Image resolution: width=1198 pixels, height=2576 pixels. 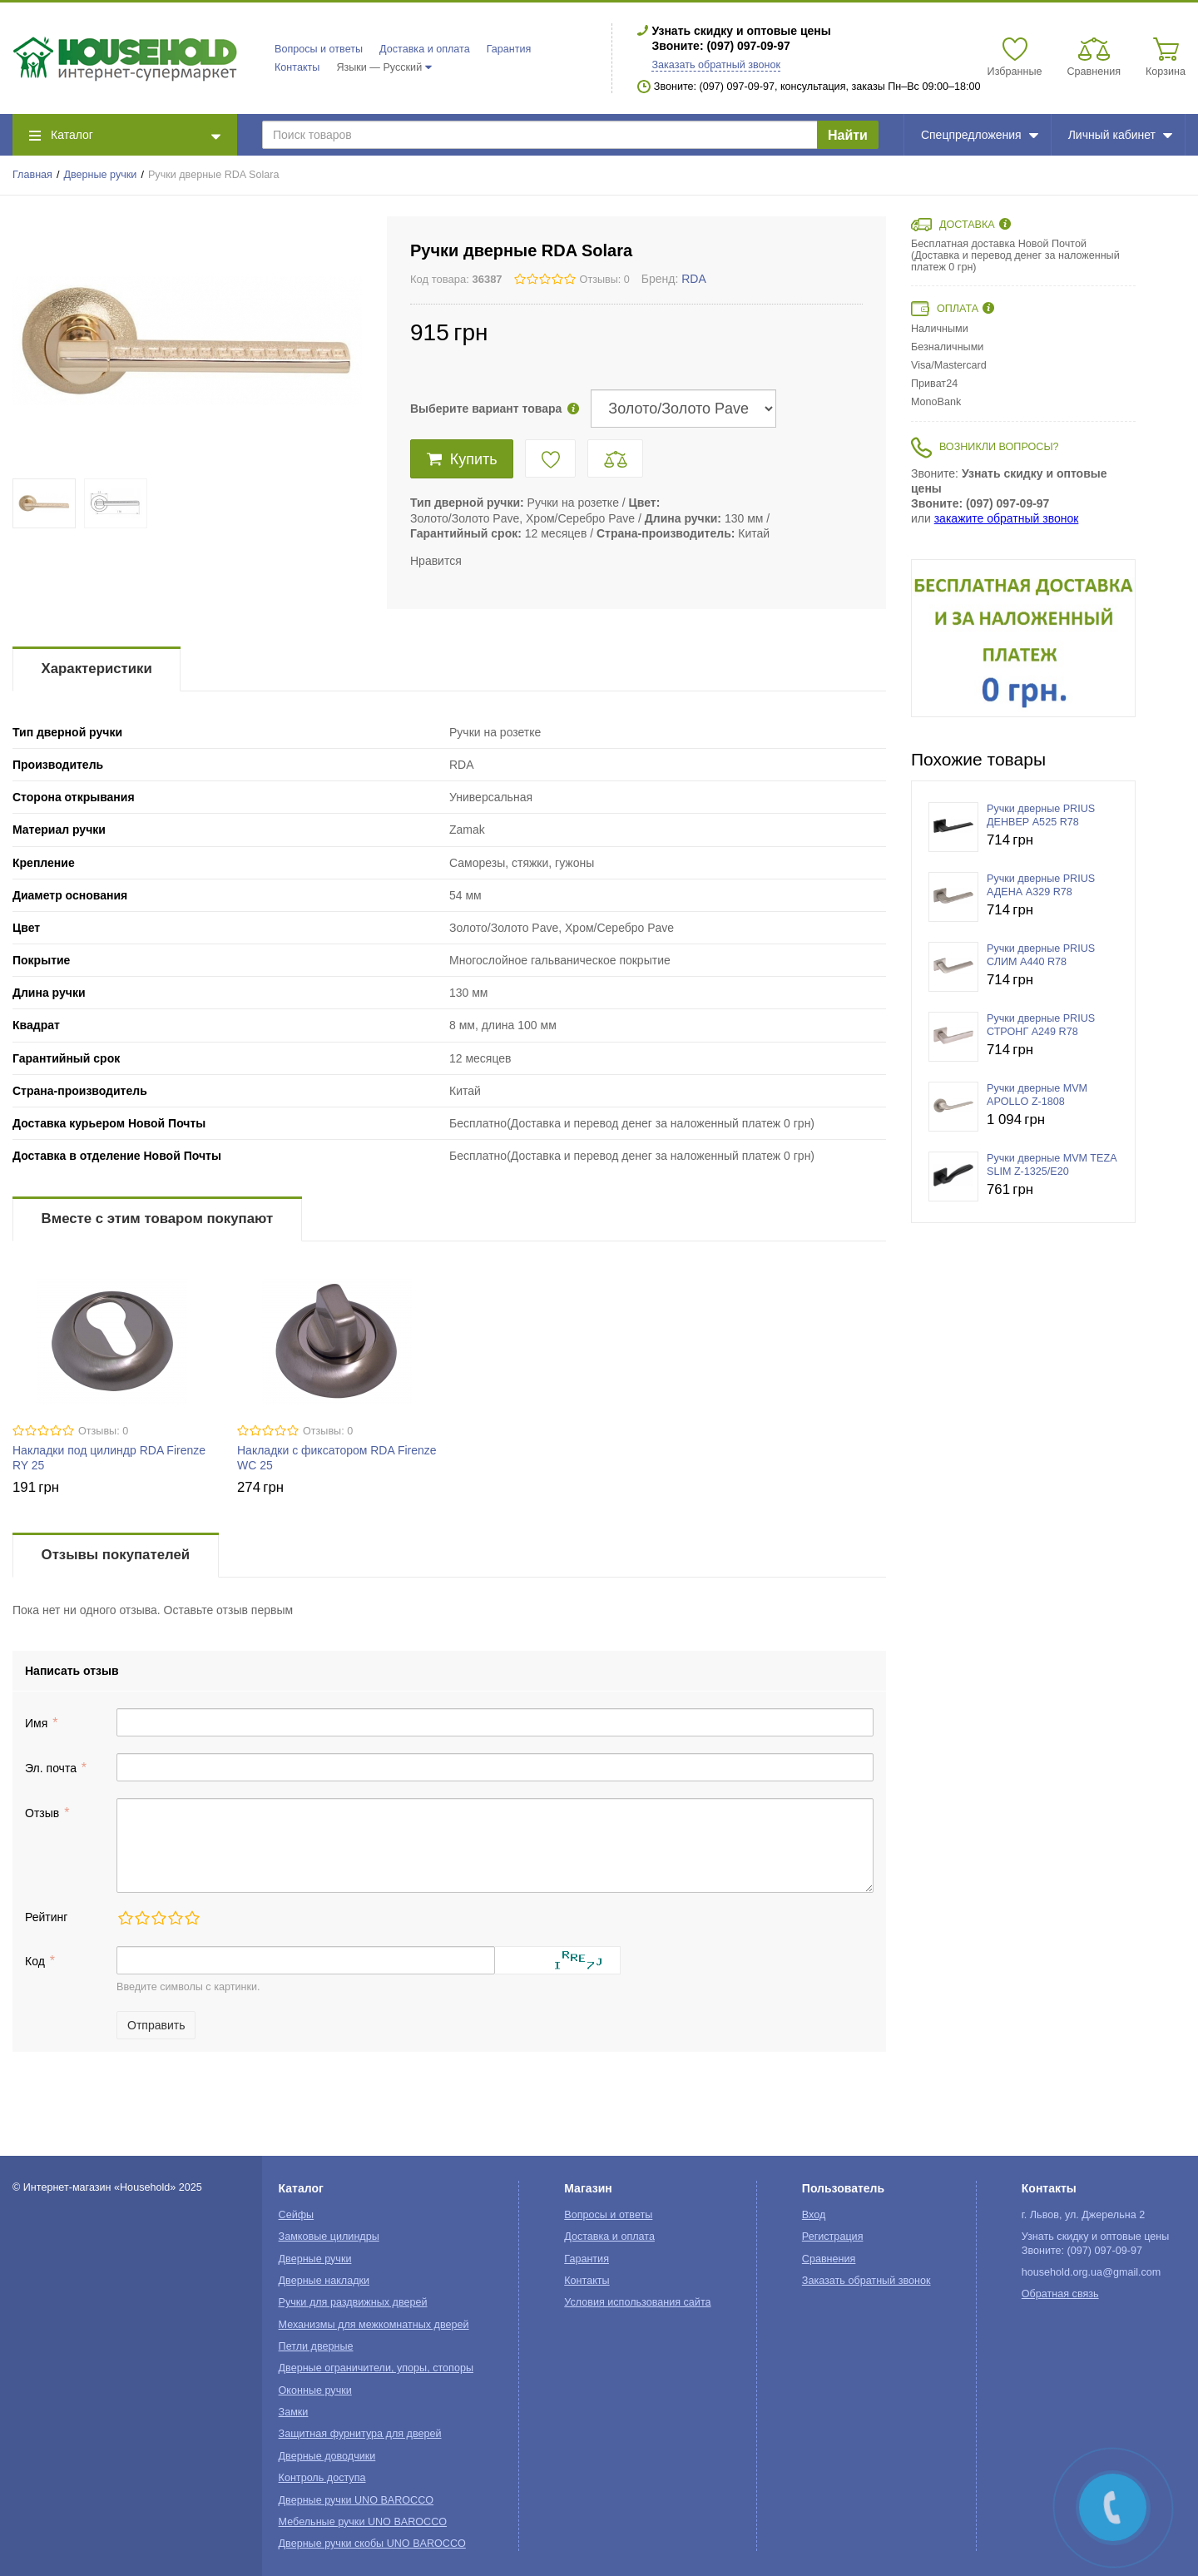 What do you see at coordinates (693, 278) in the screenshot?
I see `RDA` at bounding box center [693, 278].